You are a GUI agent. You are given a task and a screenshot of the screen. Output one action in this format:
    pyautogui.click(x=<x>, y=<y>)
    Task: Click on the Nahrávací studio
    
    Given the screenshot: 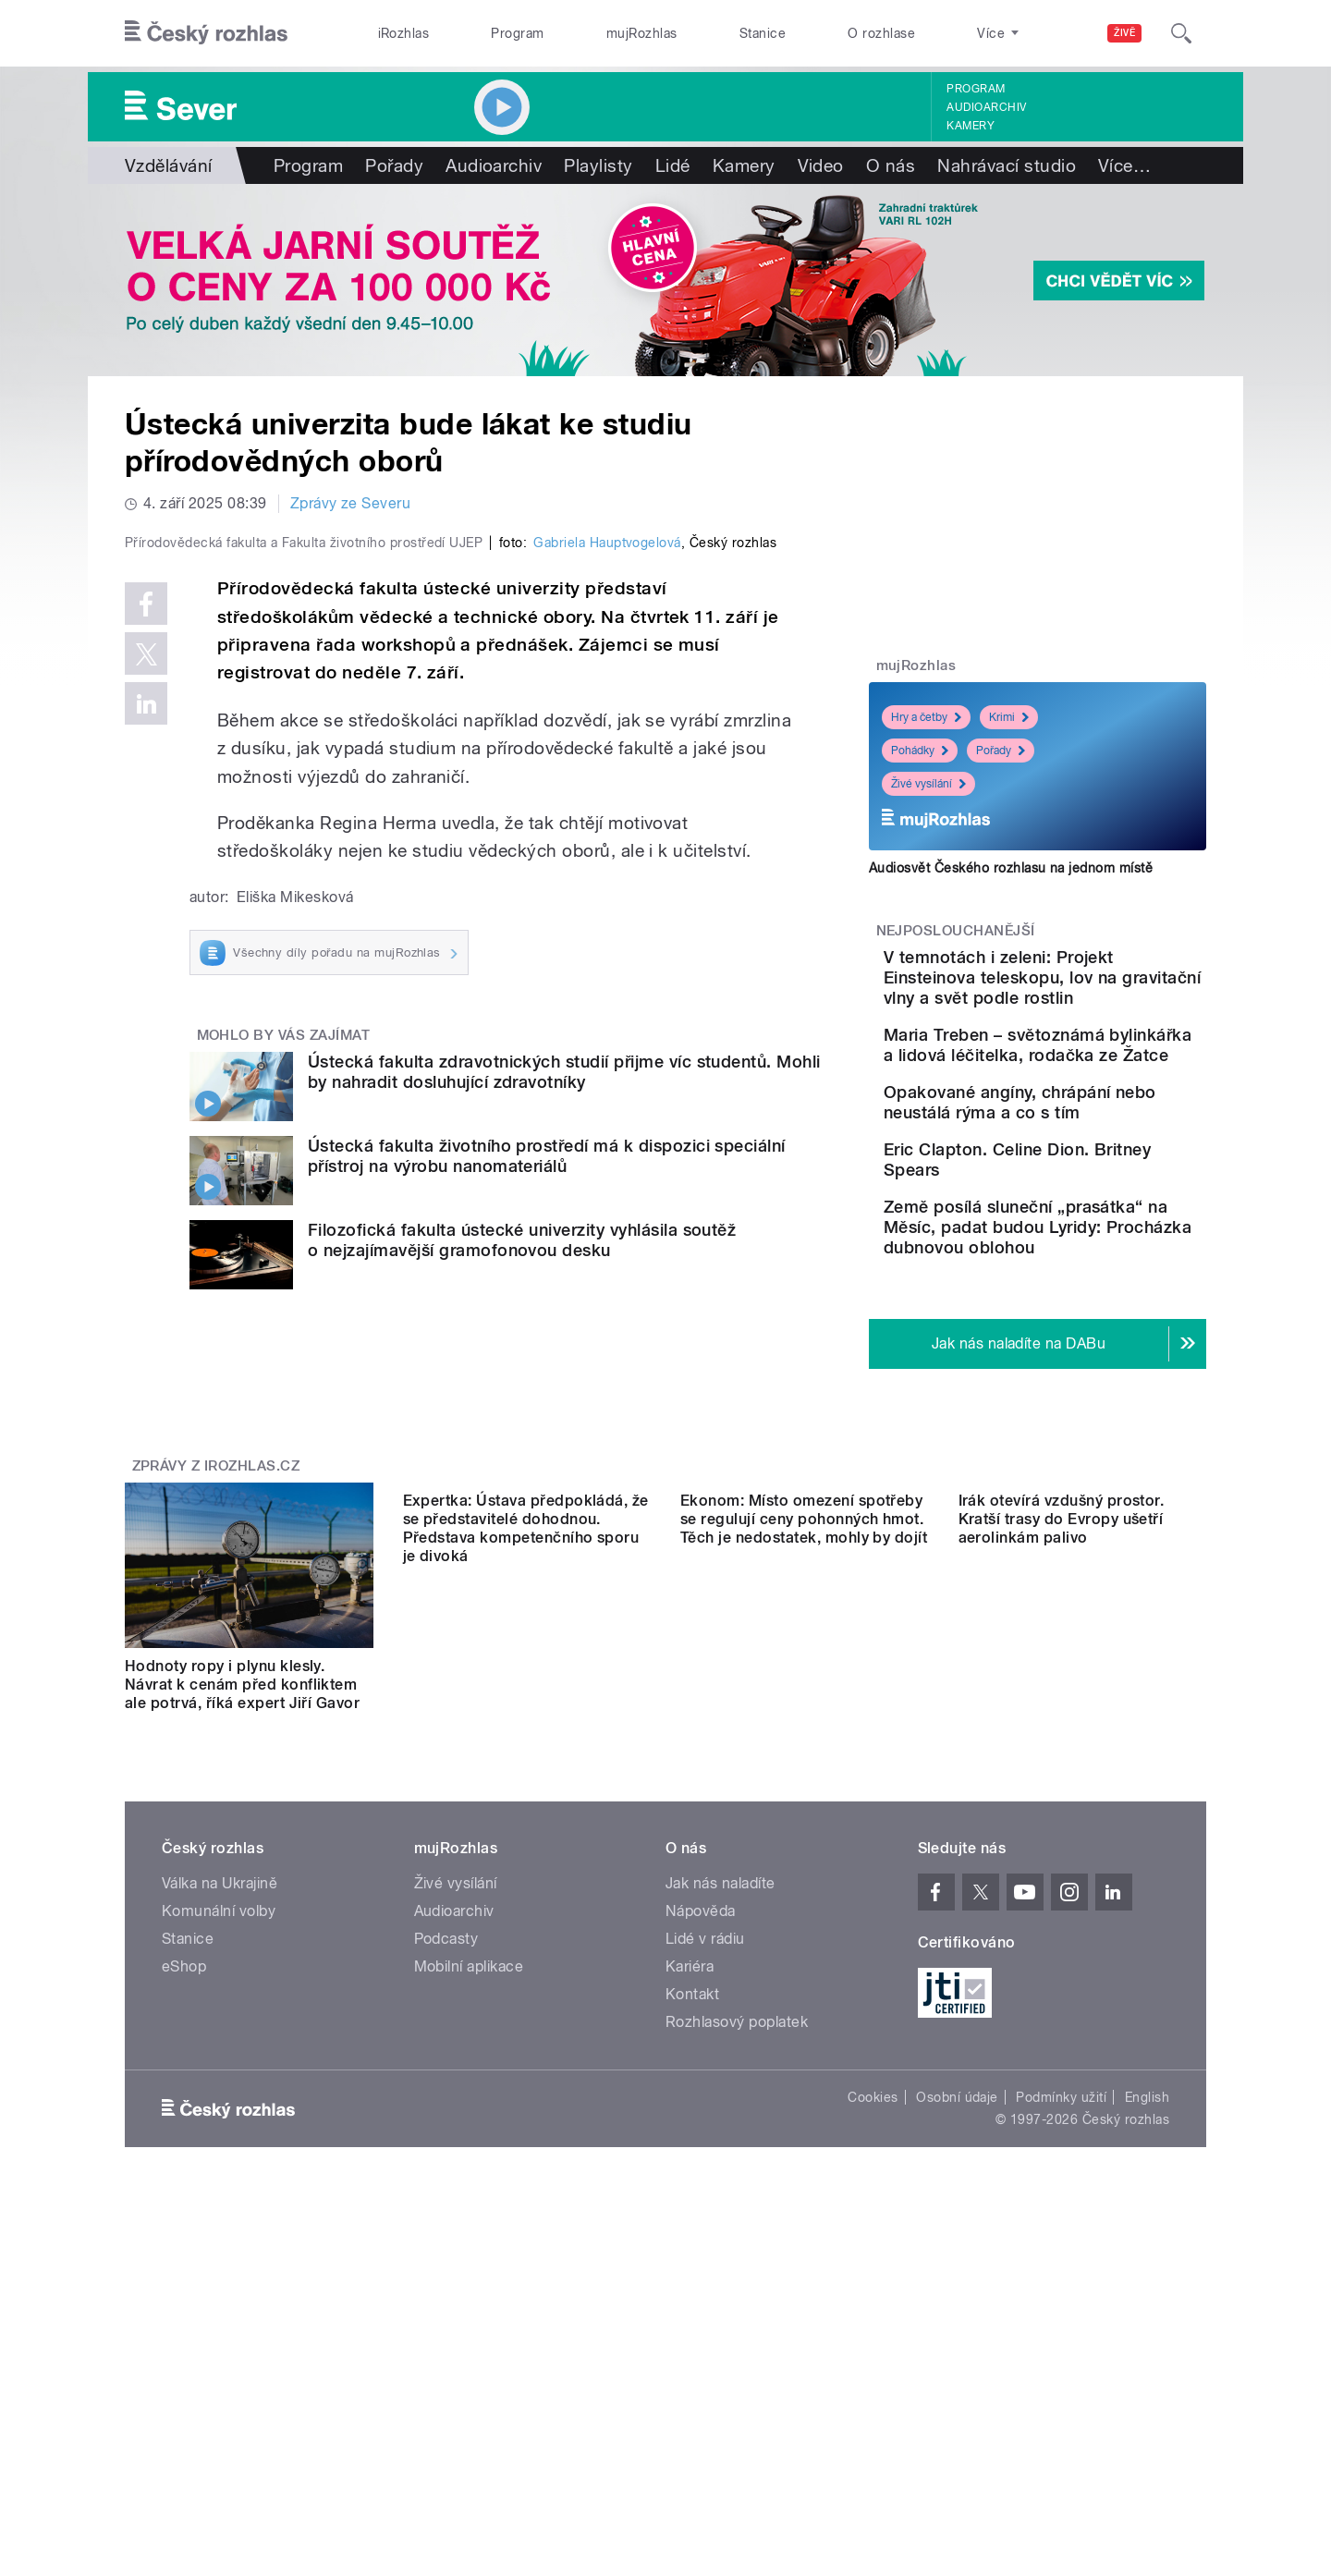 What is the action you would take?
    pyautogui.click(x=1006, y=165)
    